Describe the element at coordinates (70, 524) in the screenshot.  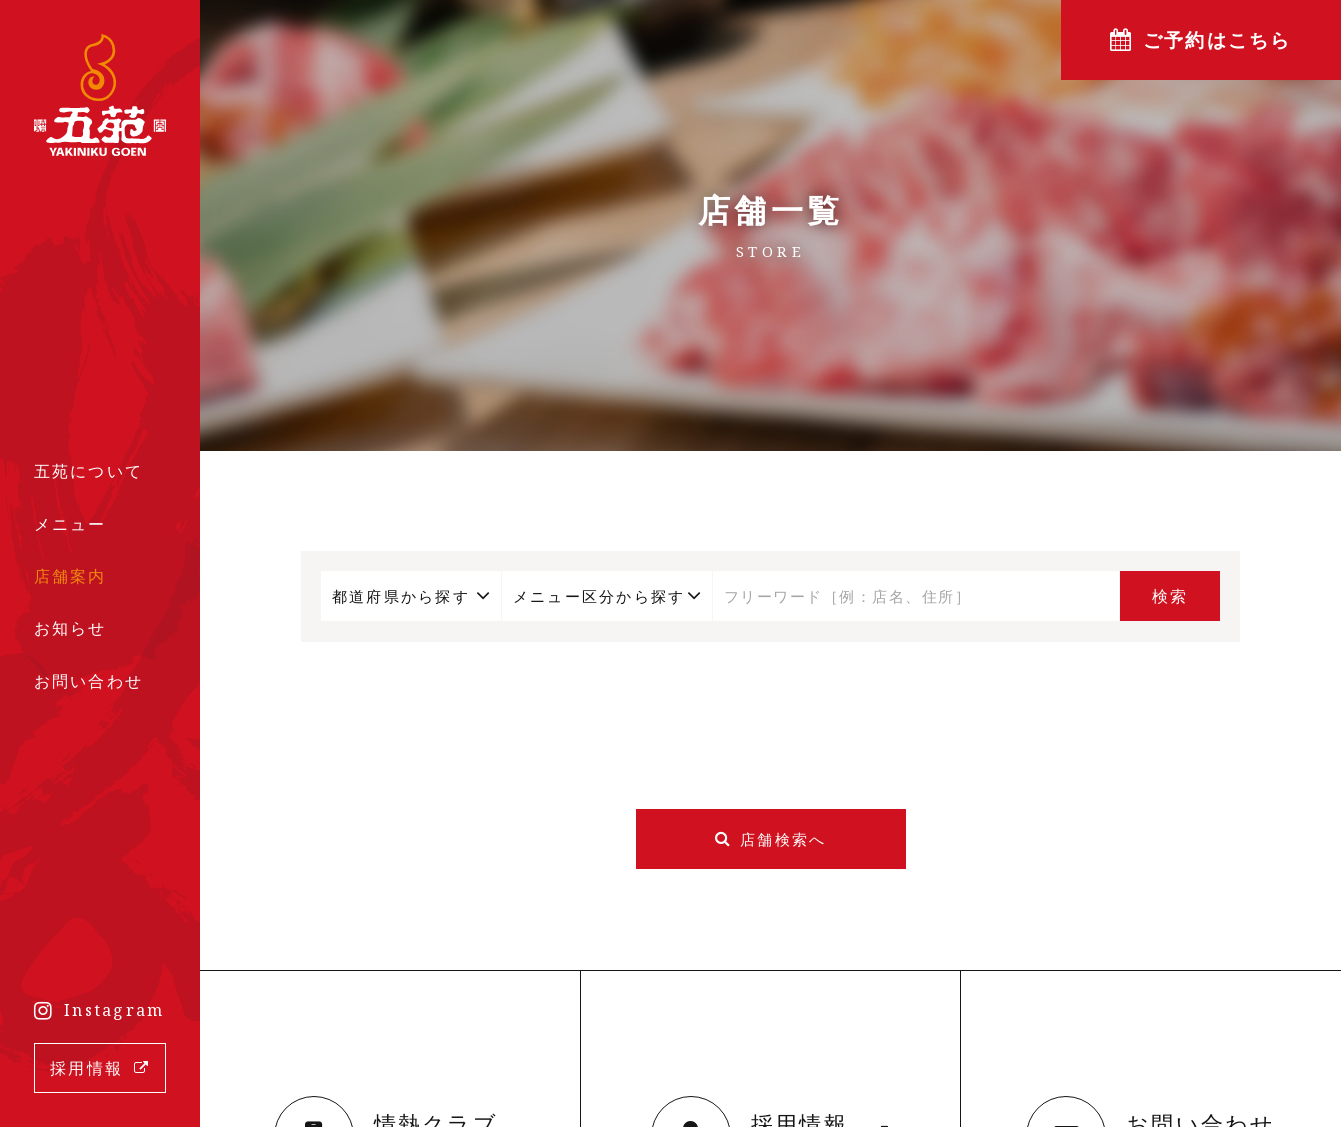
I see `メニュー` at that location.